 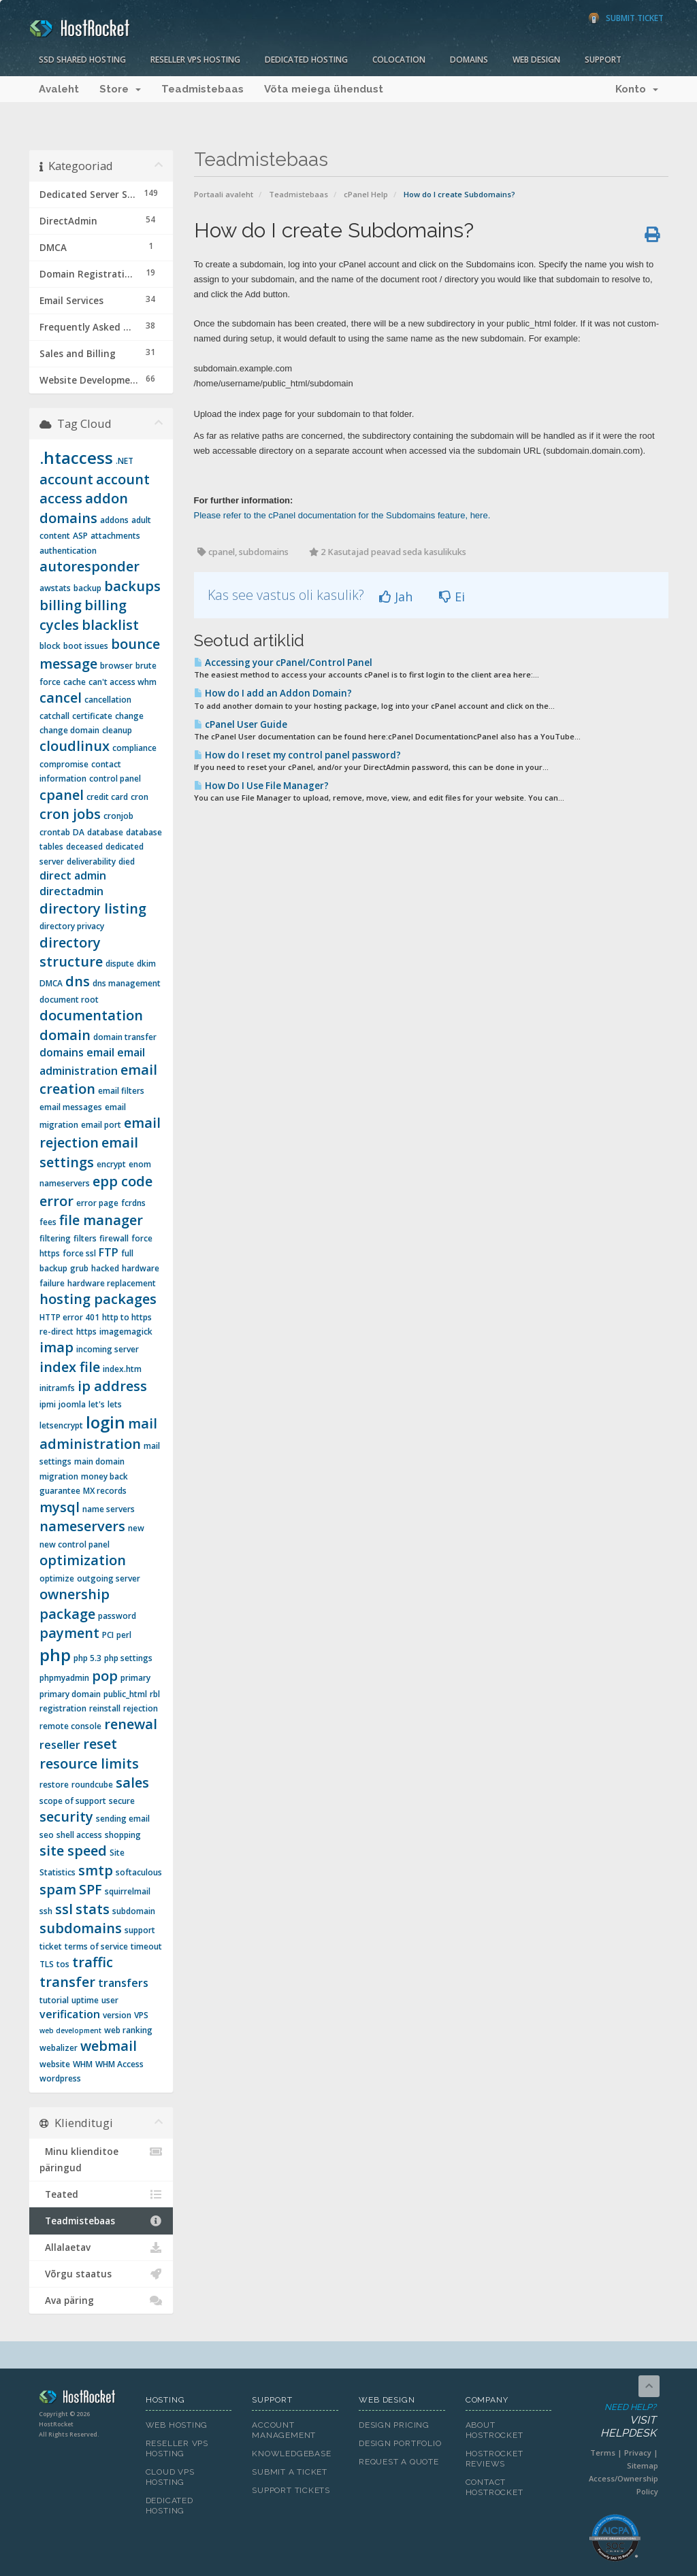 What do you see at coordinates (55, 1238) in the screenshot?
I see `filtering` at bounding box center [55, 1238].